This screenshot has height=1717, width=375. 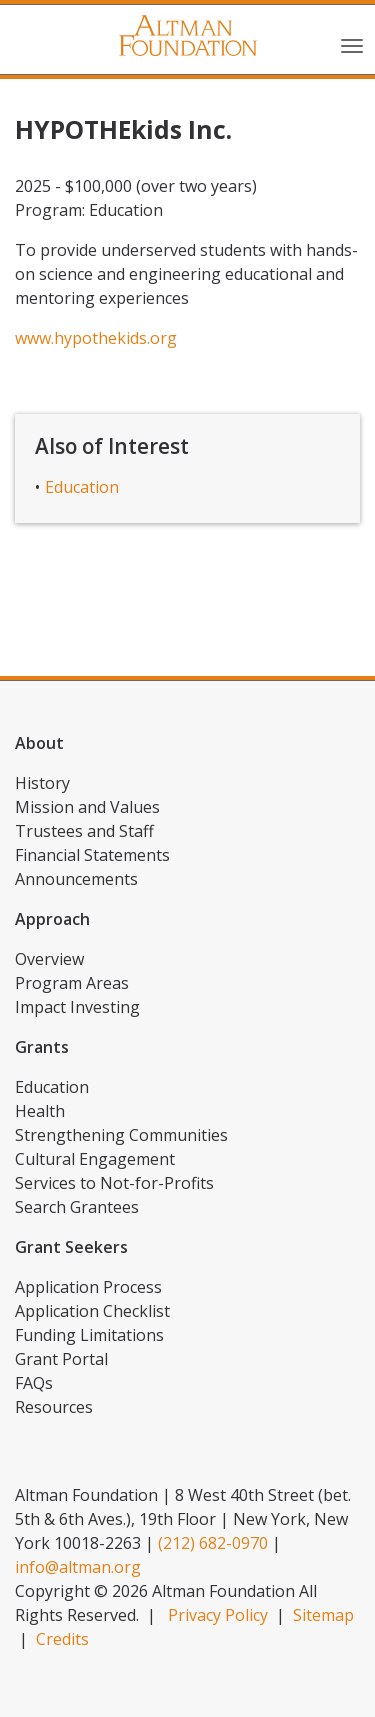 What do you see at coordinates (84, 831) in the screenshot?
I see `Trustees and Staff` at bounding box center [84, 831].